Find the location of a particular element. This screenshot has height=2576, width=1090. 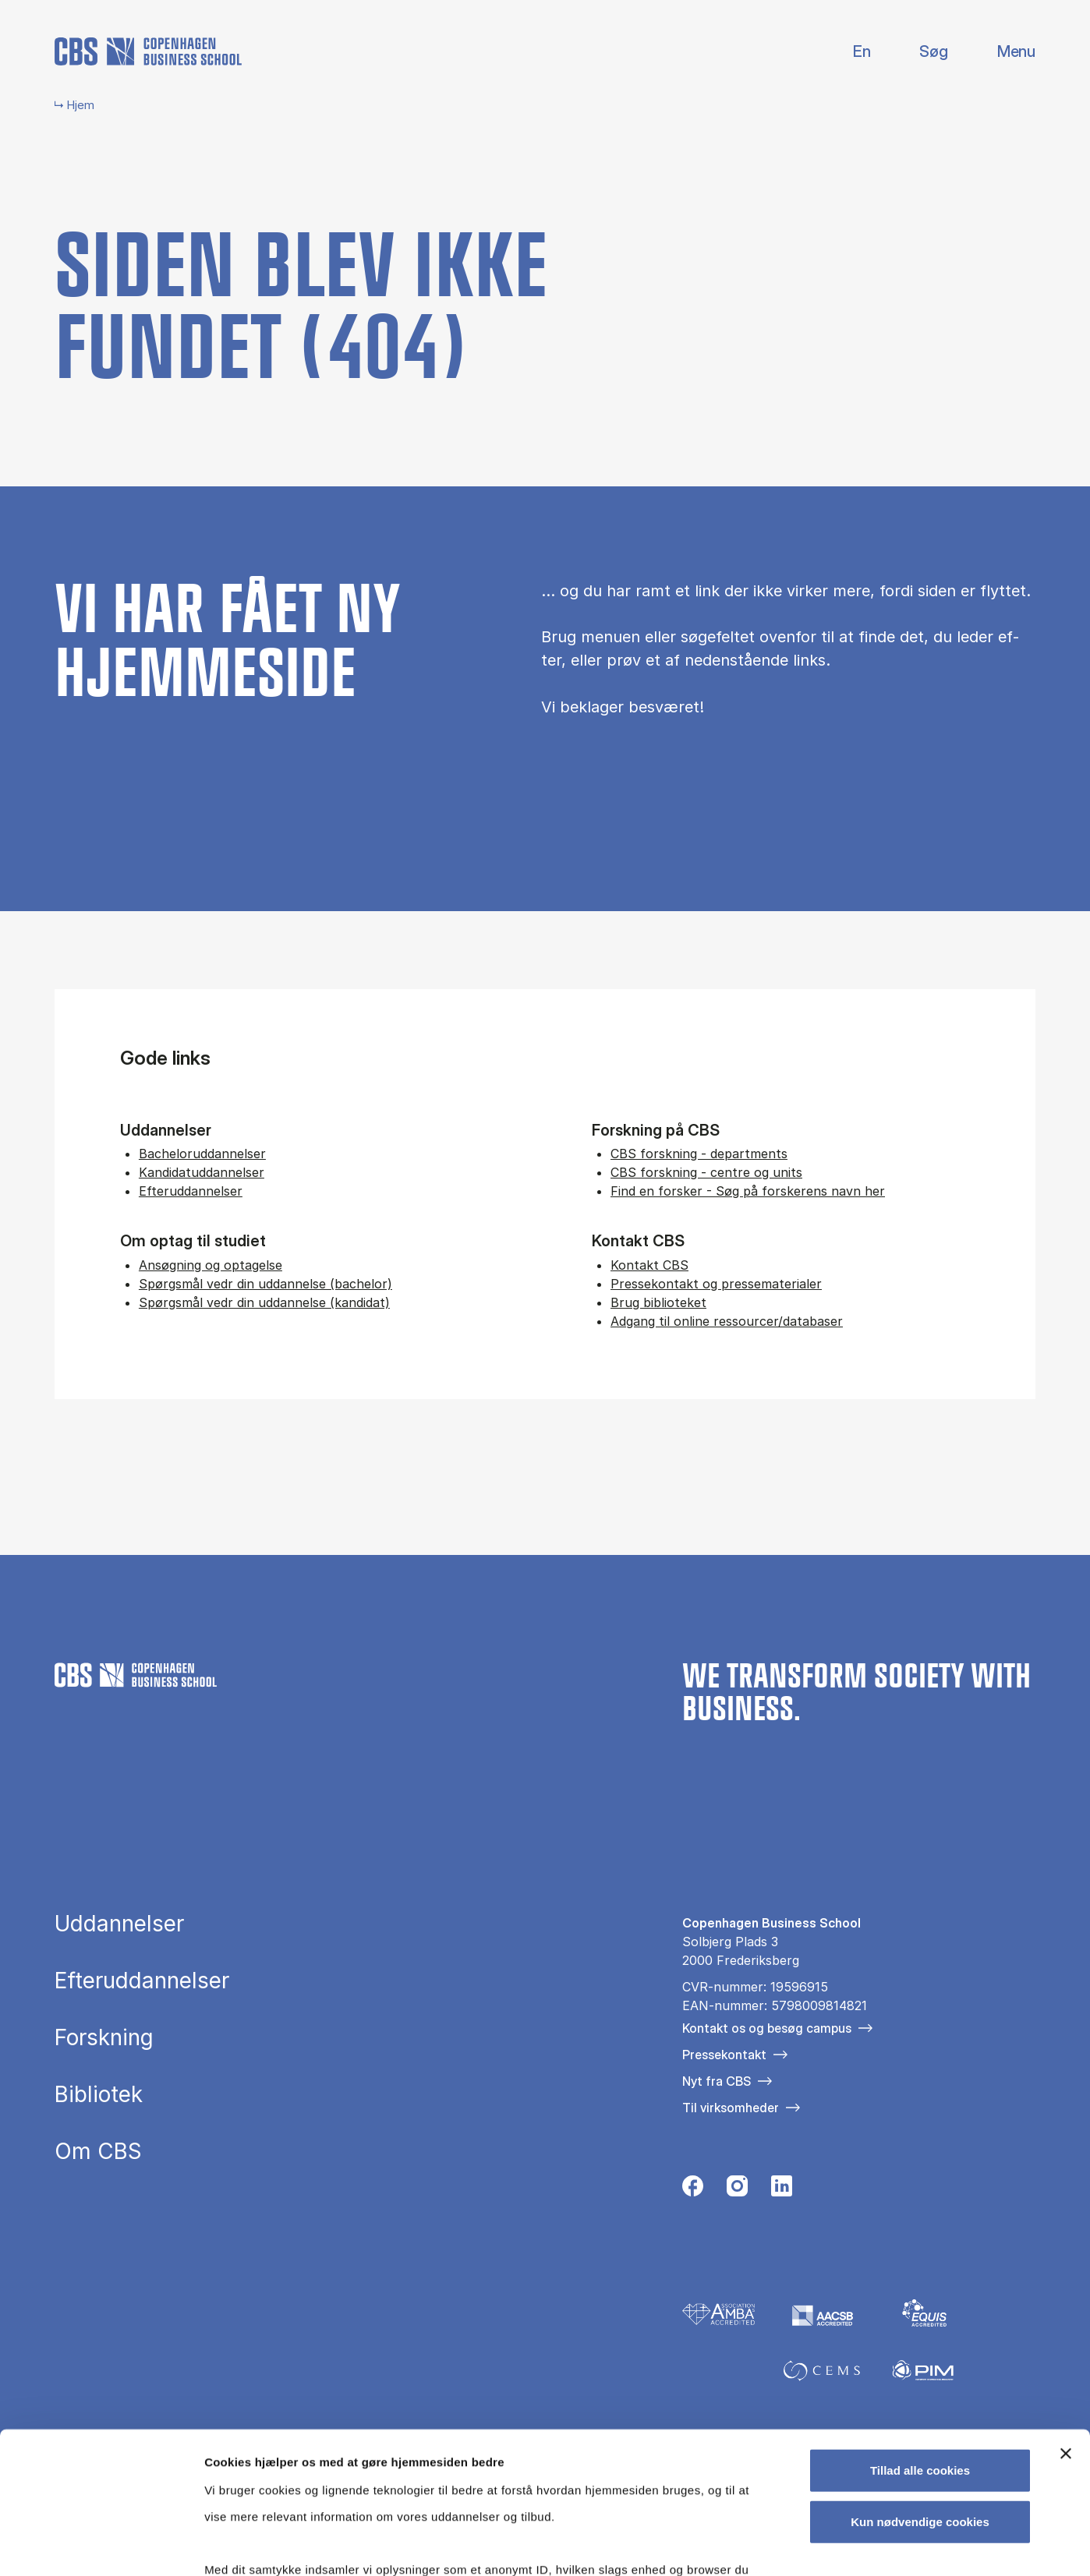

[Følg os på Instagram] is located at coordinates (737, 2190).